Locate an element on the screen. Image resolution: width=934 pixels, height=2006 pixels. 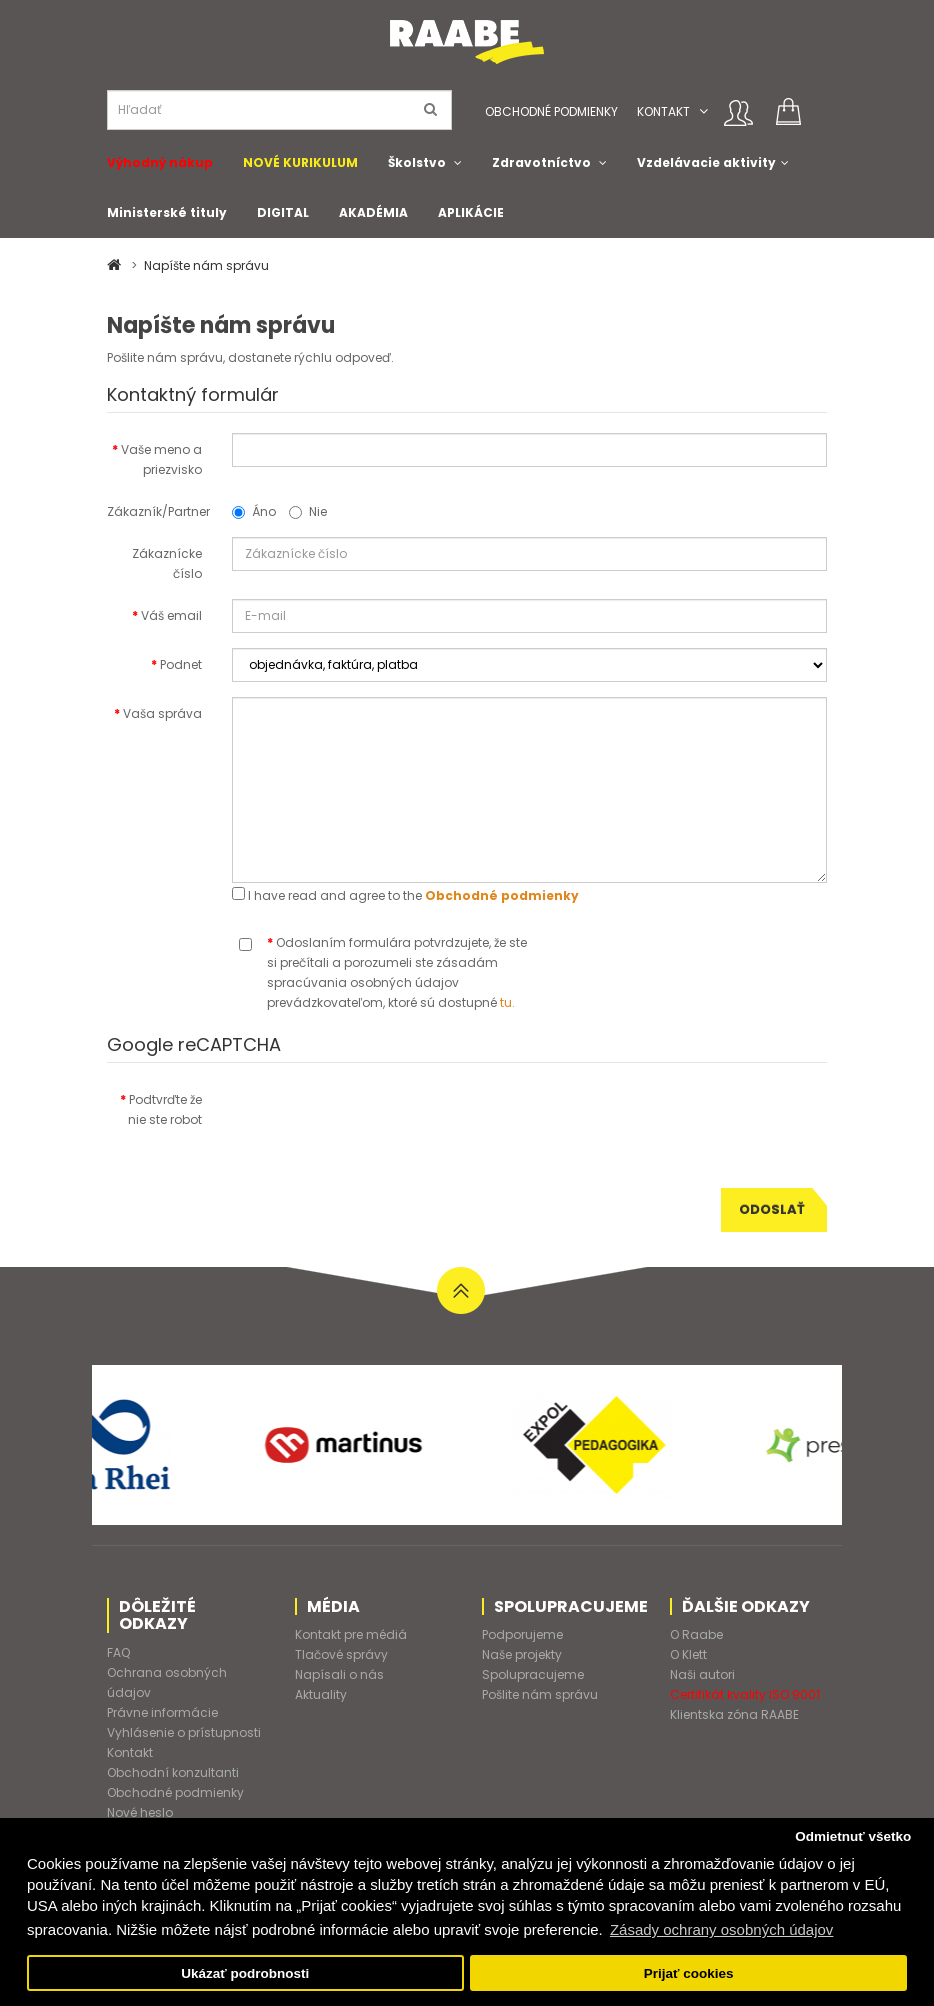
Ukázať podrobnosti [button] is located at coordinates (245, 1973).